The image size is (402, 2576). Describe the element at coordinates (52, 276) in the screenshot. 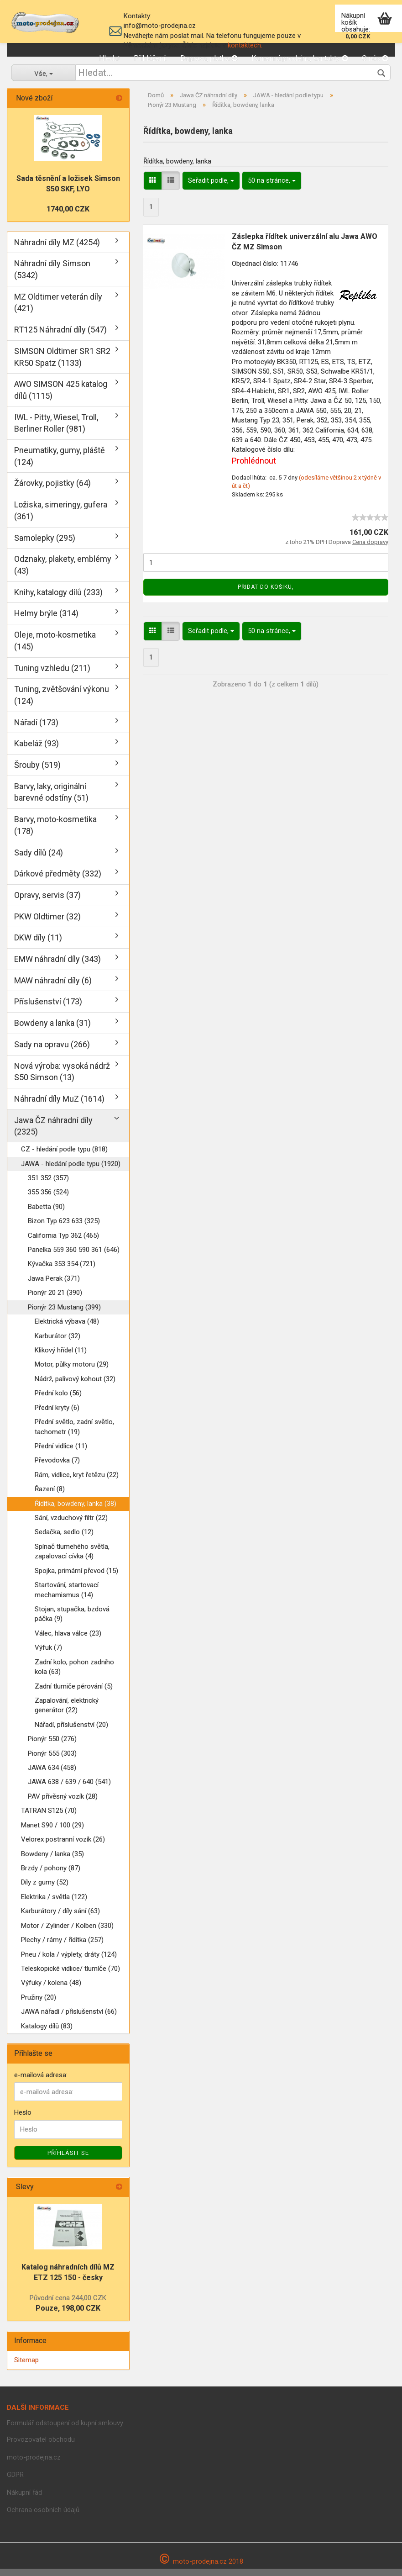

I see `Náhradní díly Simson (5342)` at that location.